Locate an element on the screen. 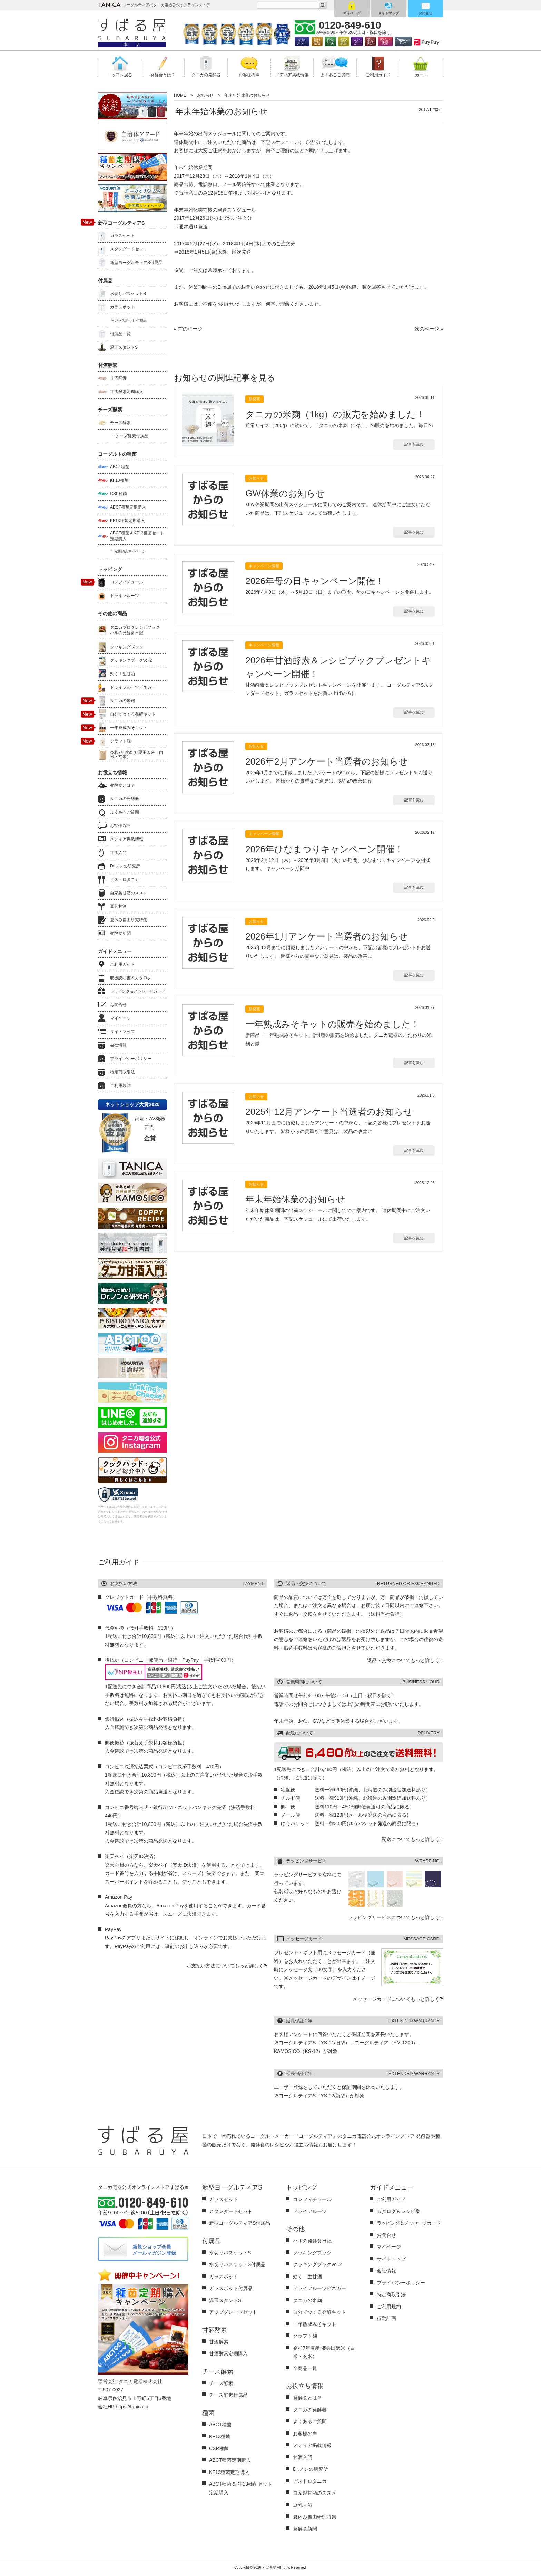 The height and width of the screenshot is (2576, 541). タニカの米麹 is located at coordinates (122, 700).